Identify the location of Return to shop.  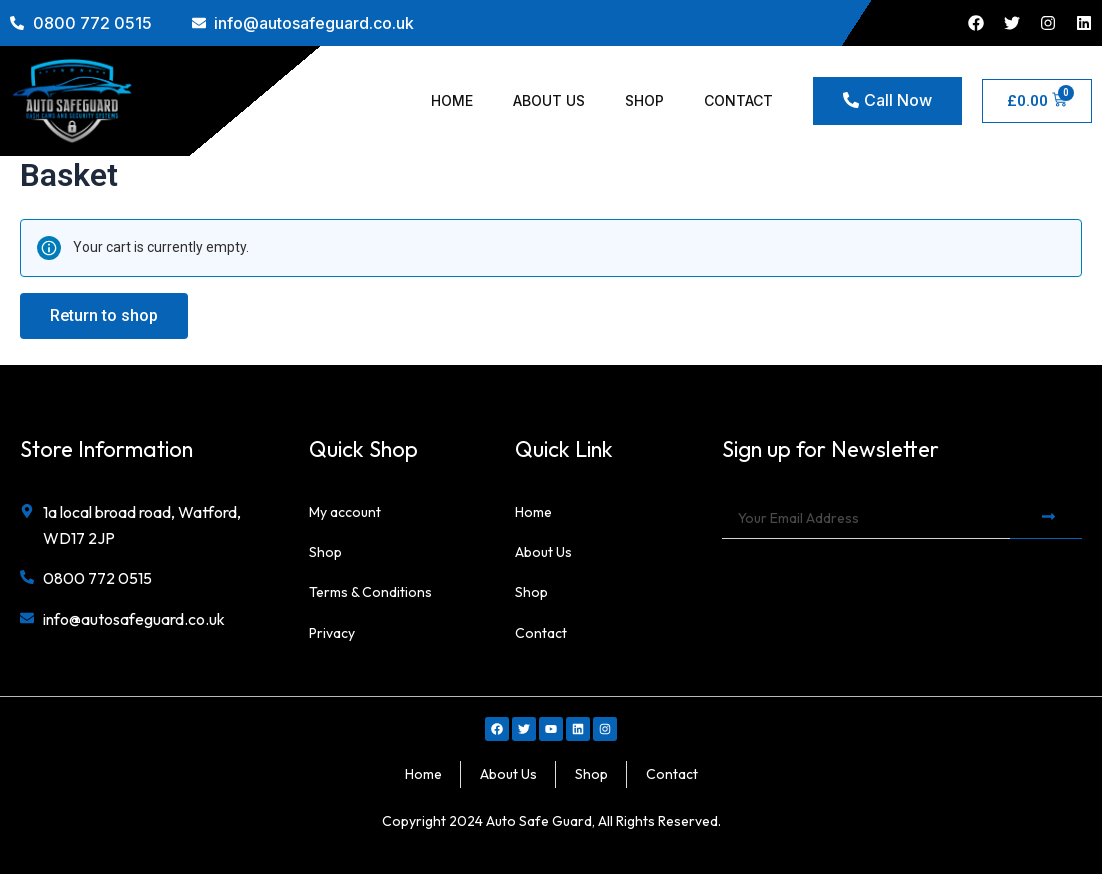
(104, 315).